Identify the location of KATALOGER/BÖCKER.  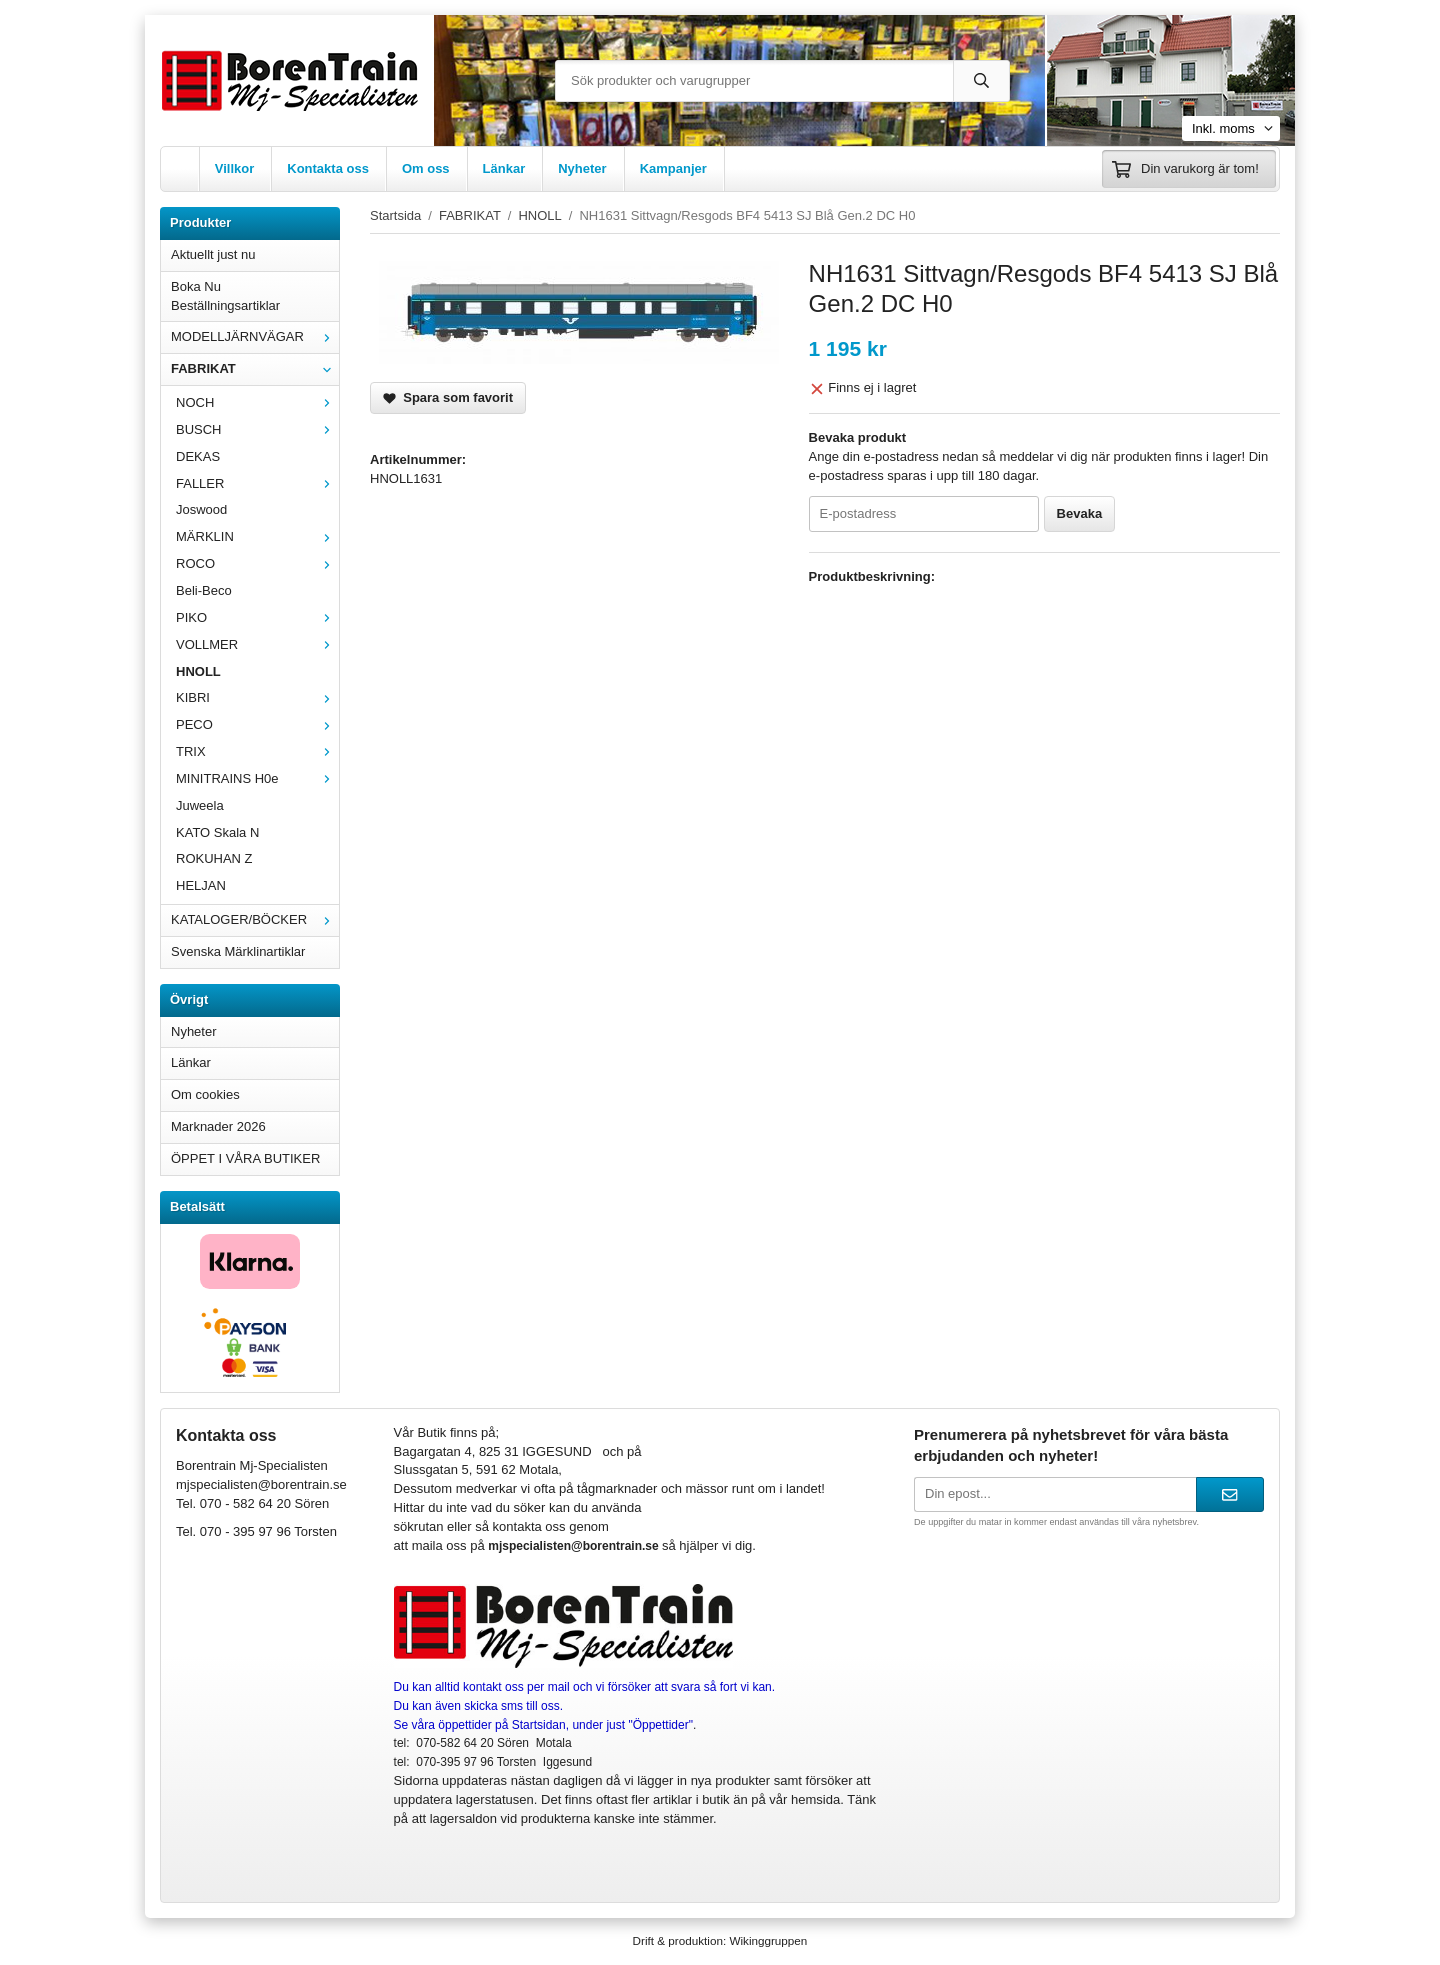
(255, 919).